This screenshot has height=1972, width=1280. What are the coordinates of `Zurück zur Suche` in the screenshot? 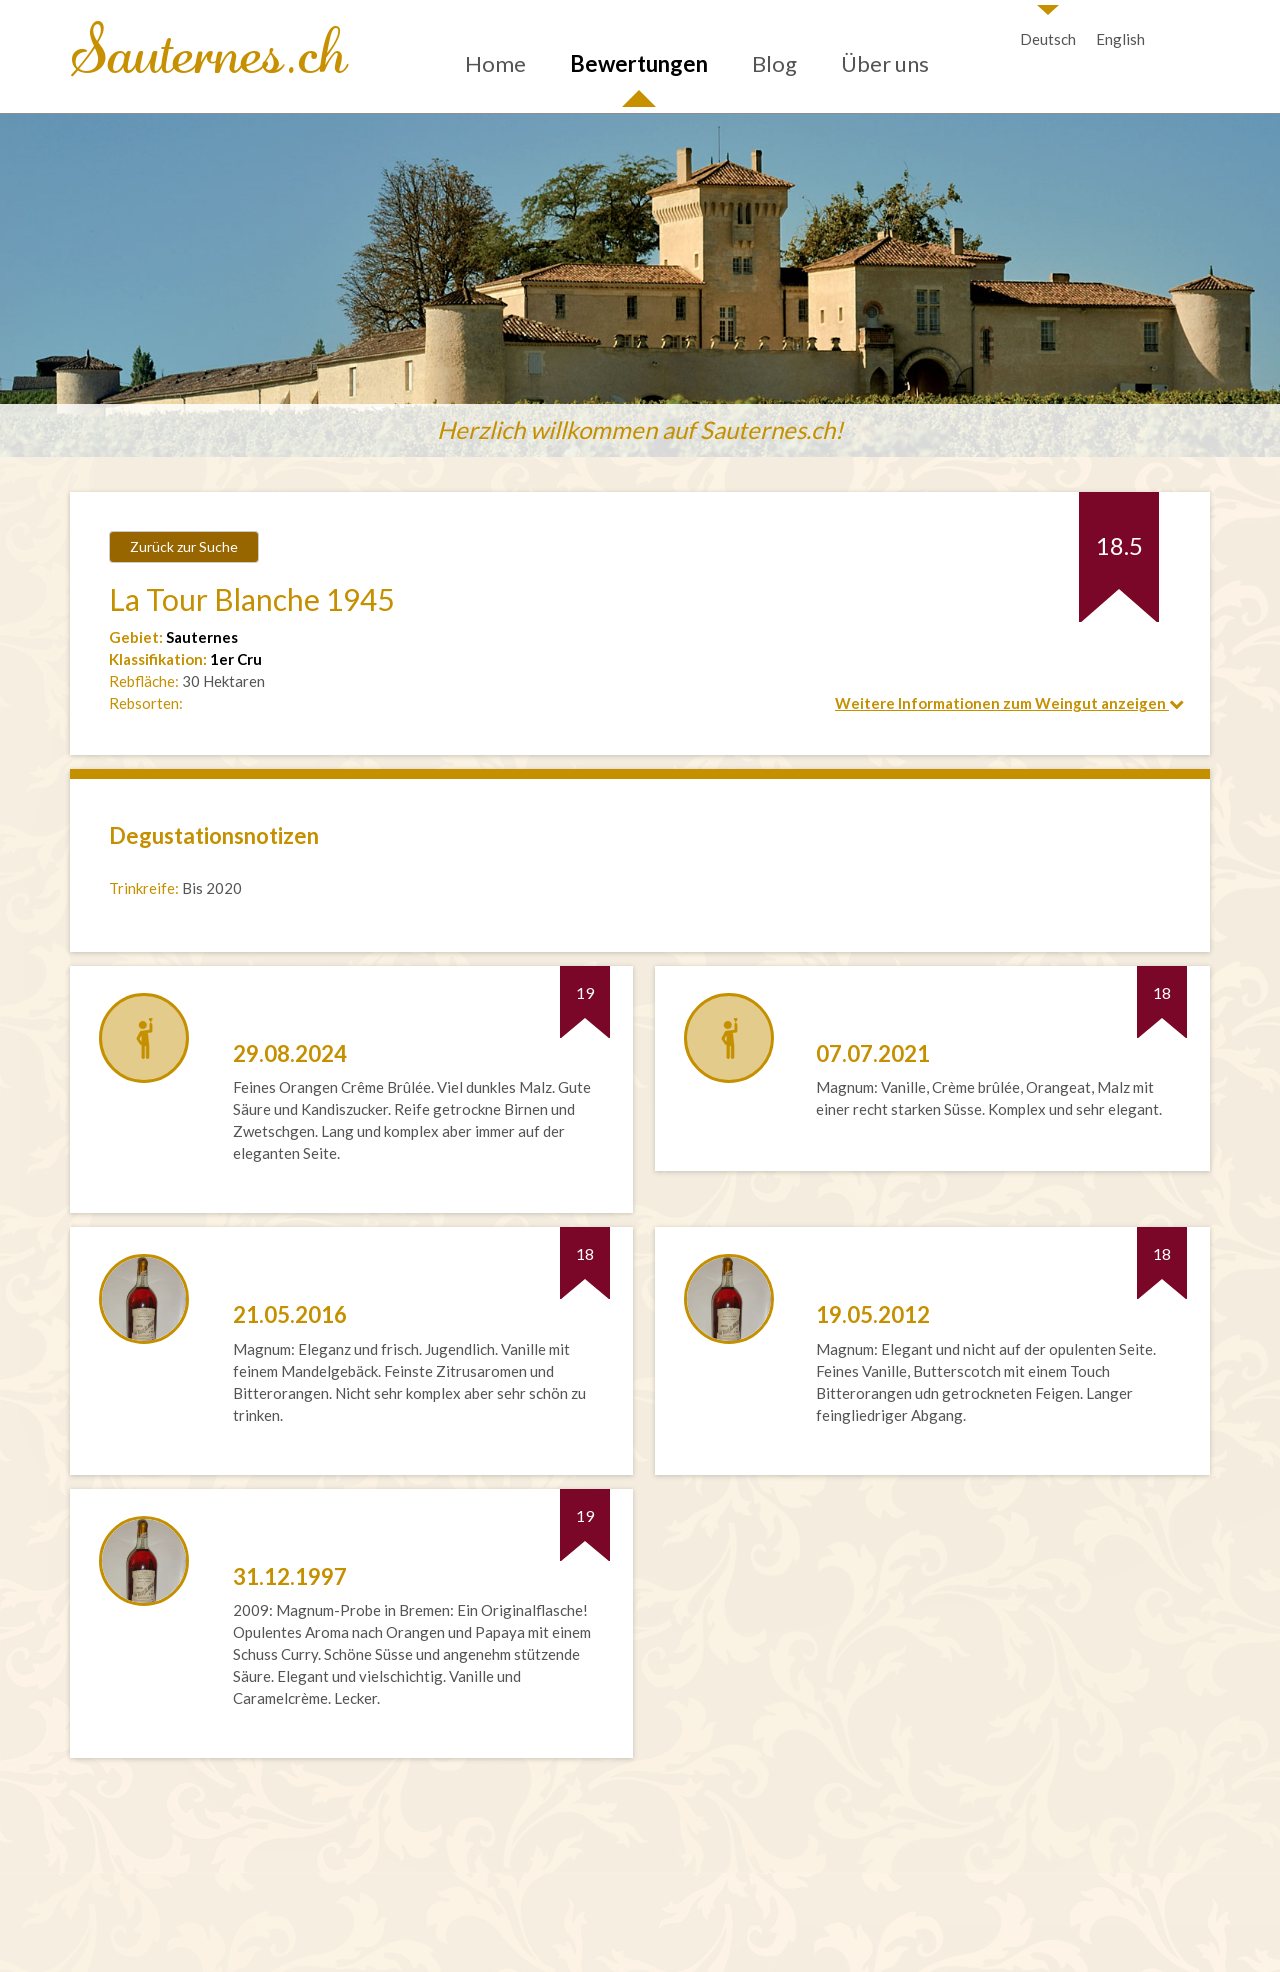 It's located at (184, 546).